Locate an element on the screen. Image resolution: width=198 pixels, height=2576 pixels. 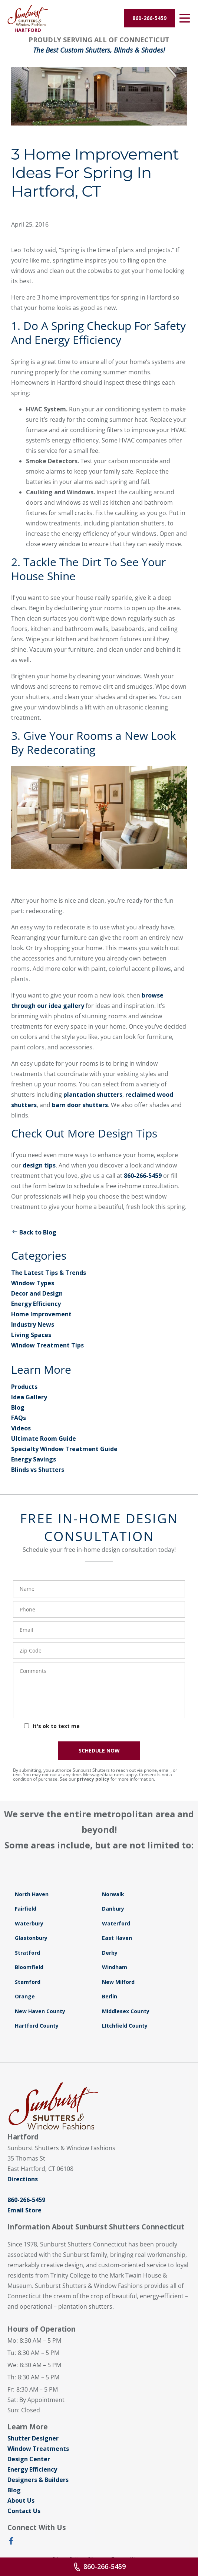
New Milford is located at coordinates (118, 1981).